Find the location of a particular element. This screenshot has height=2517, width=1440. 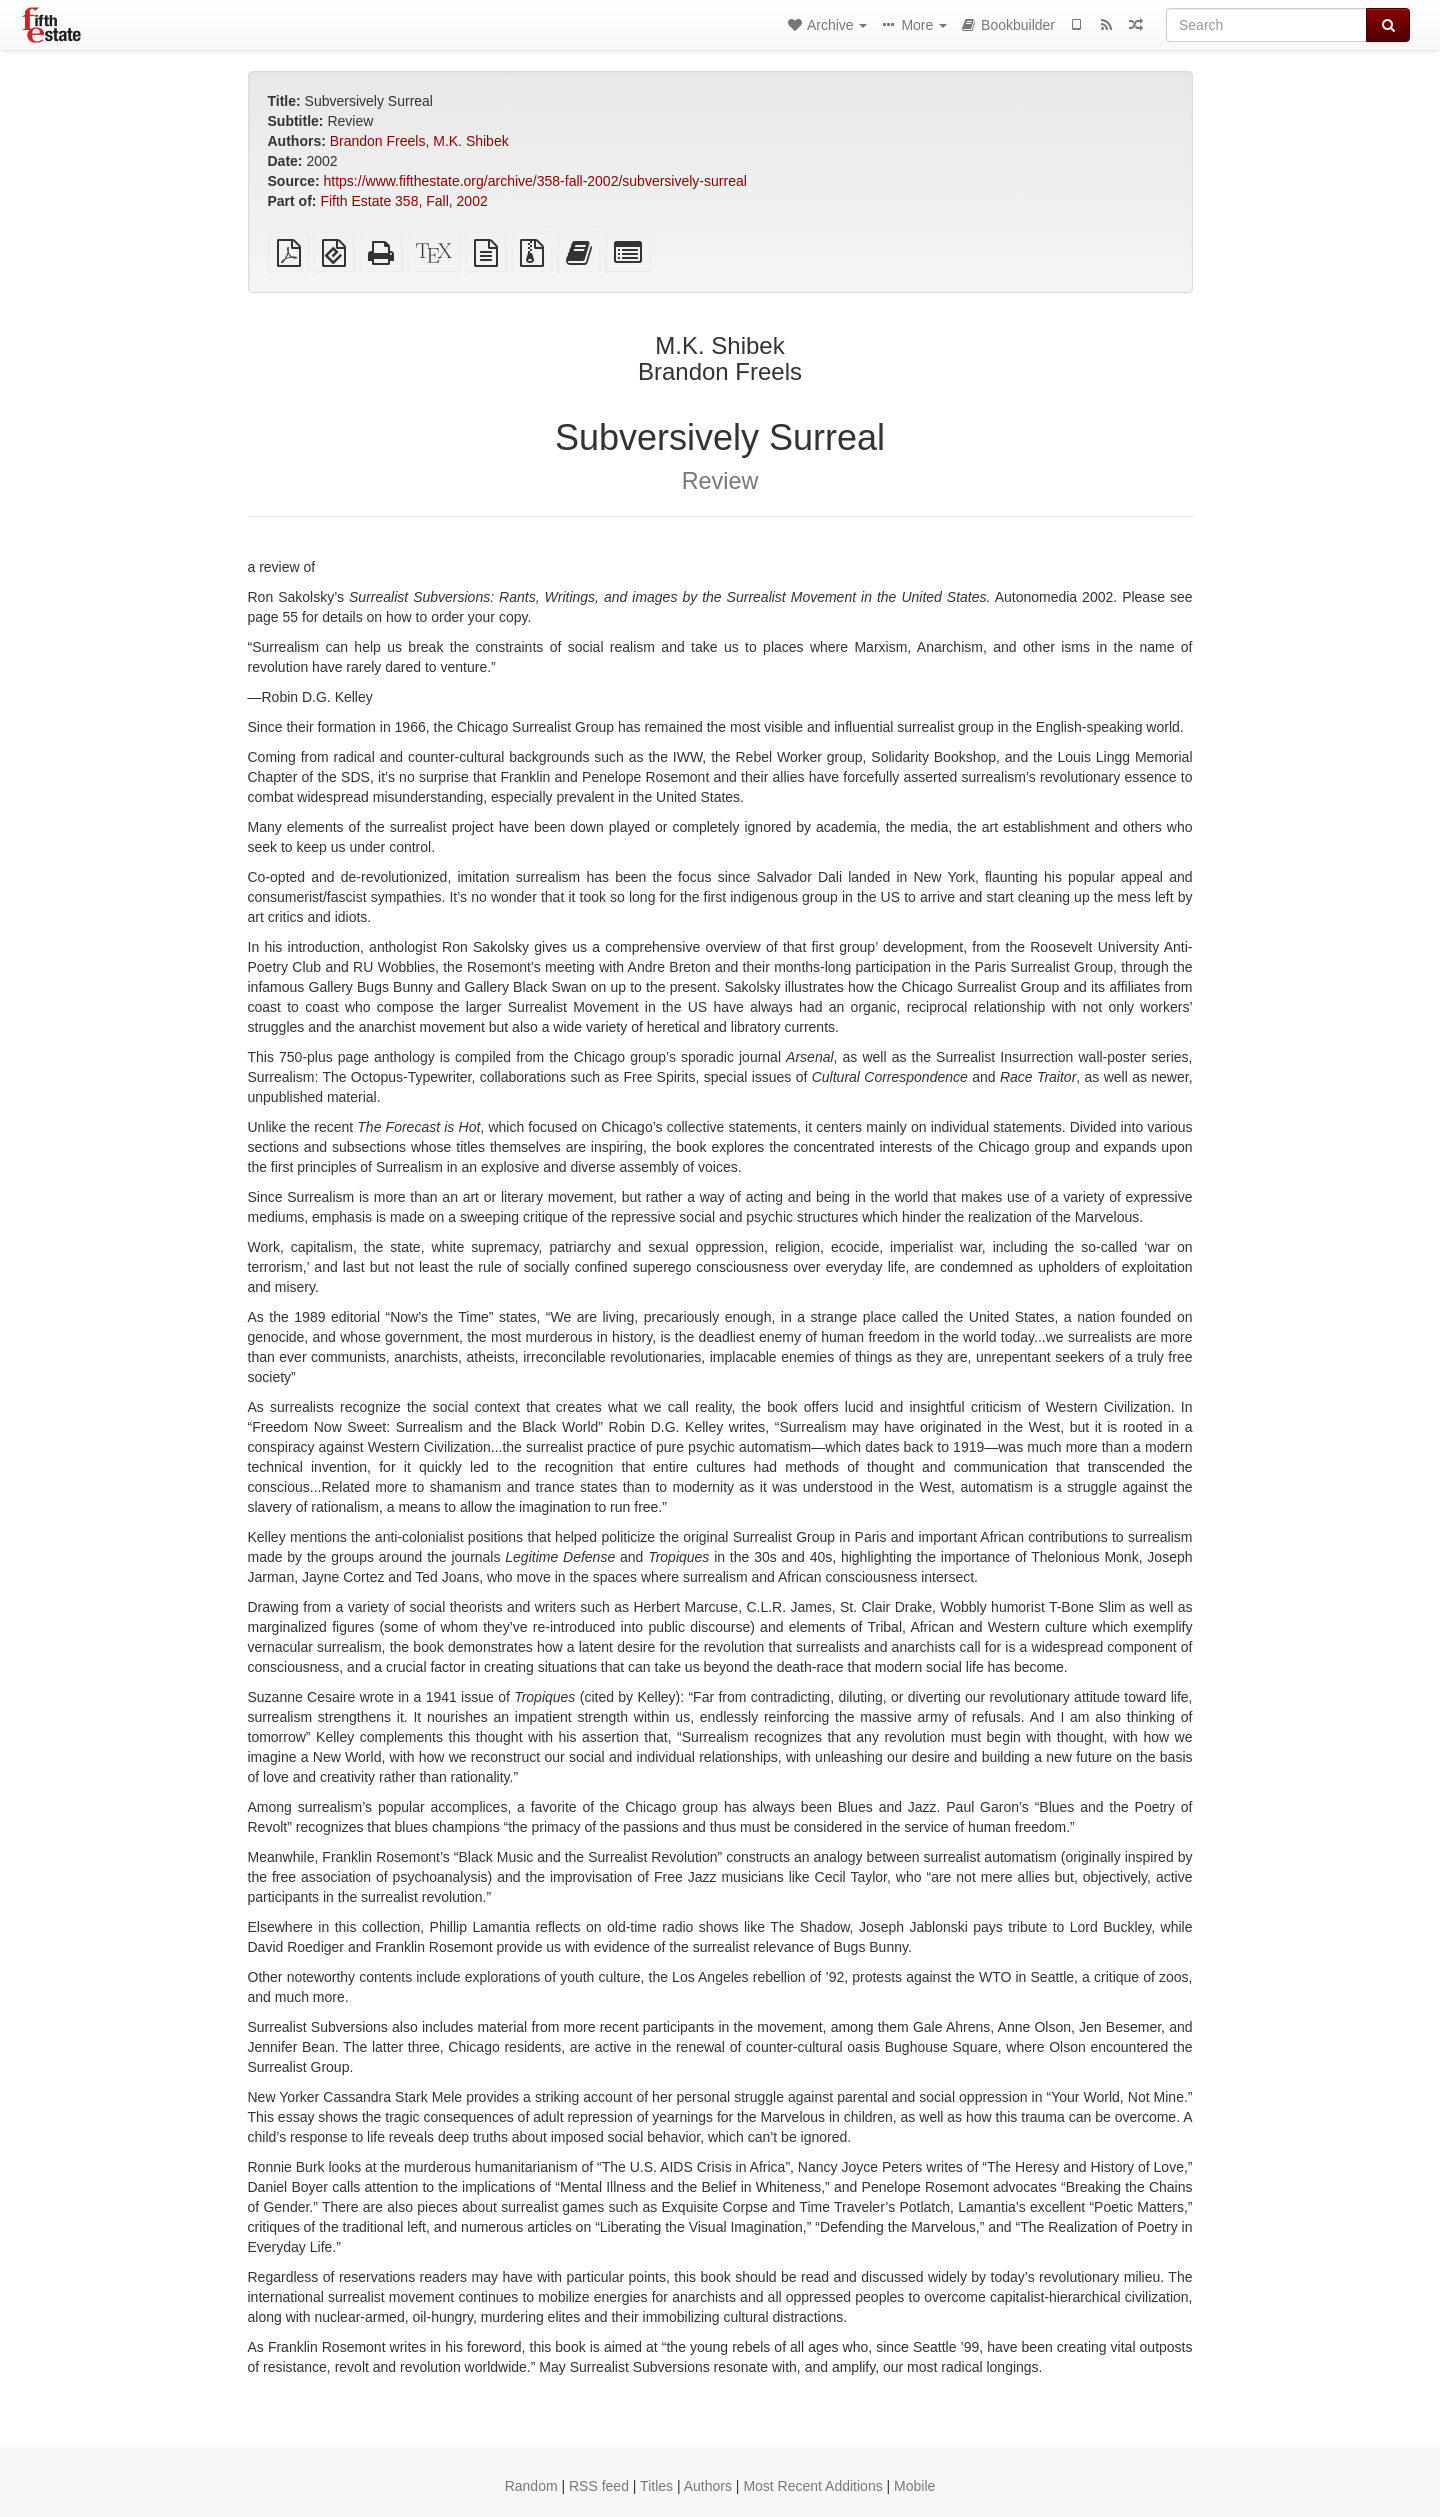

Fifth Estate 358, Fall, 2002 is located at coordinates (403, 201).